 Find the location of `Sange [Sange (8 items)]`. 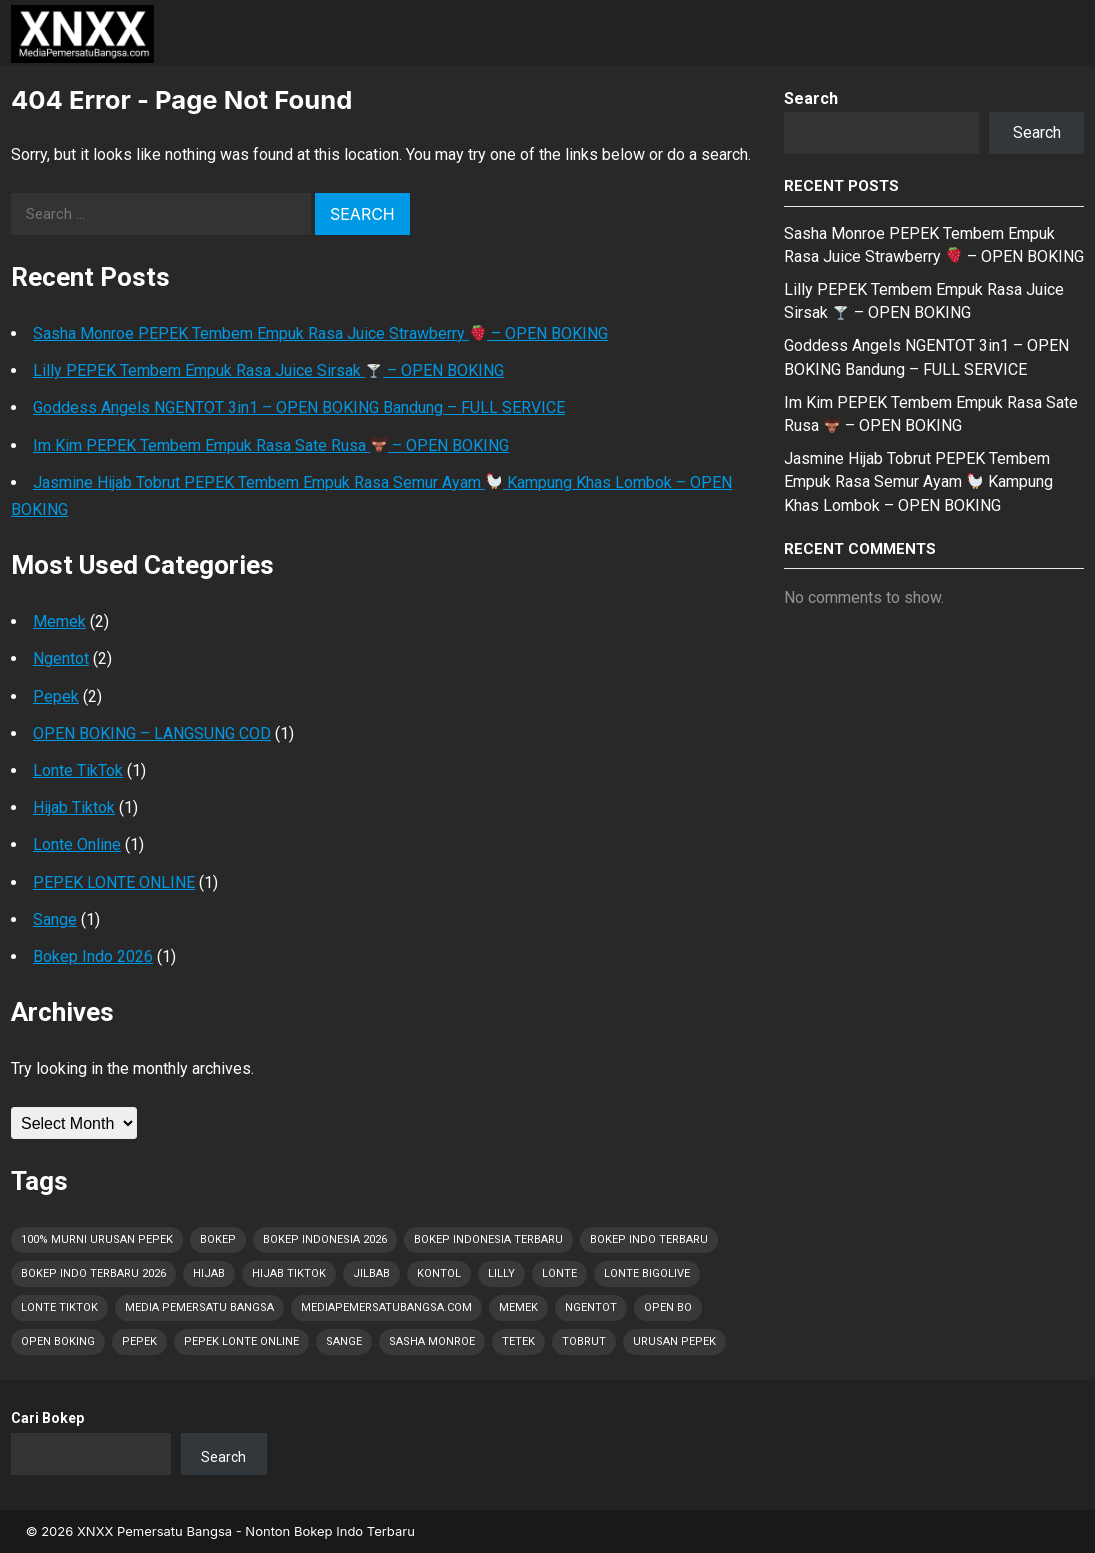

Sange [Sange (8 items)] is located at coordinates (344, 1341).